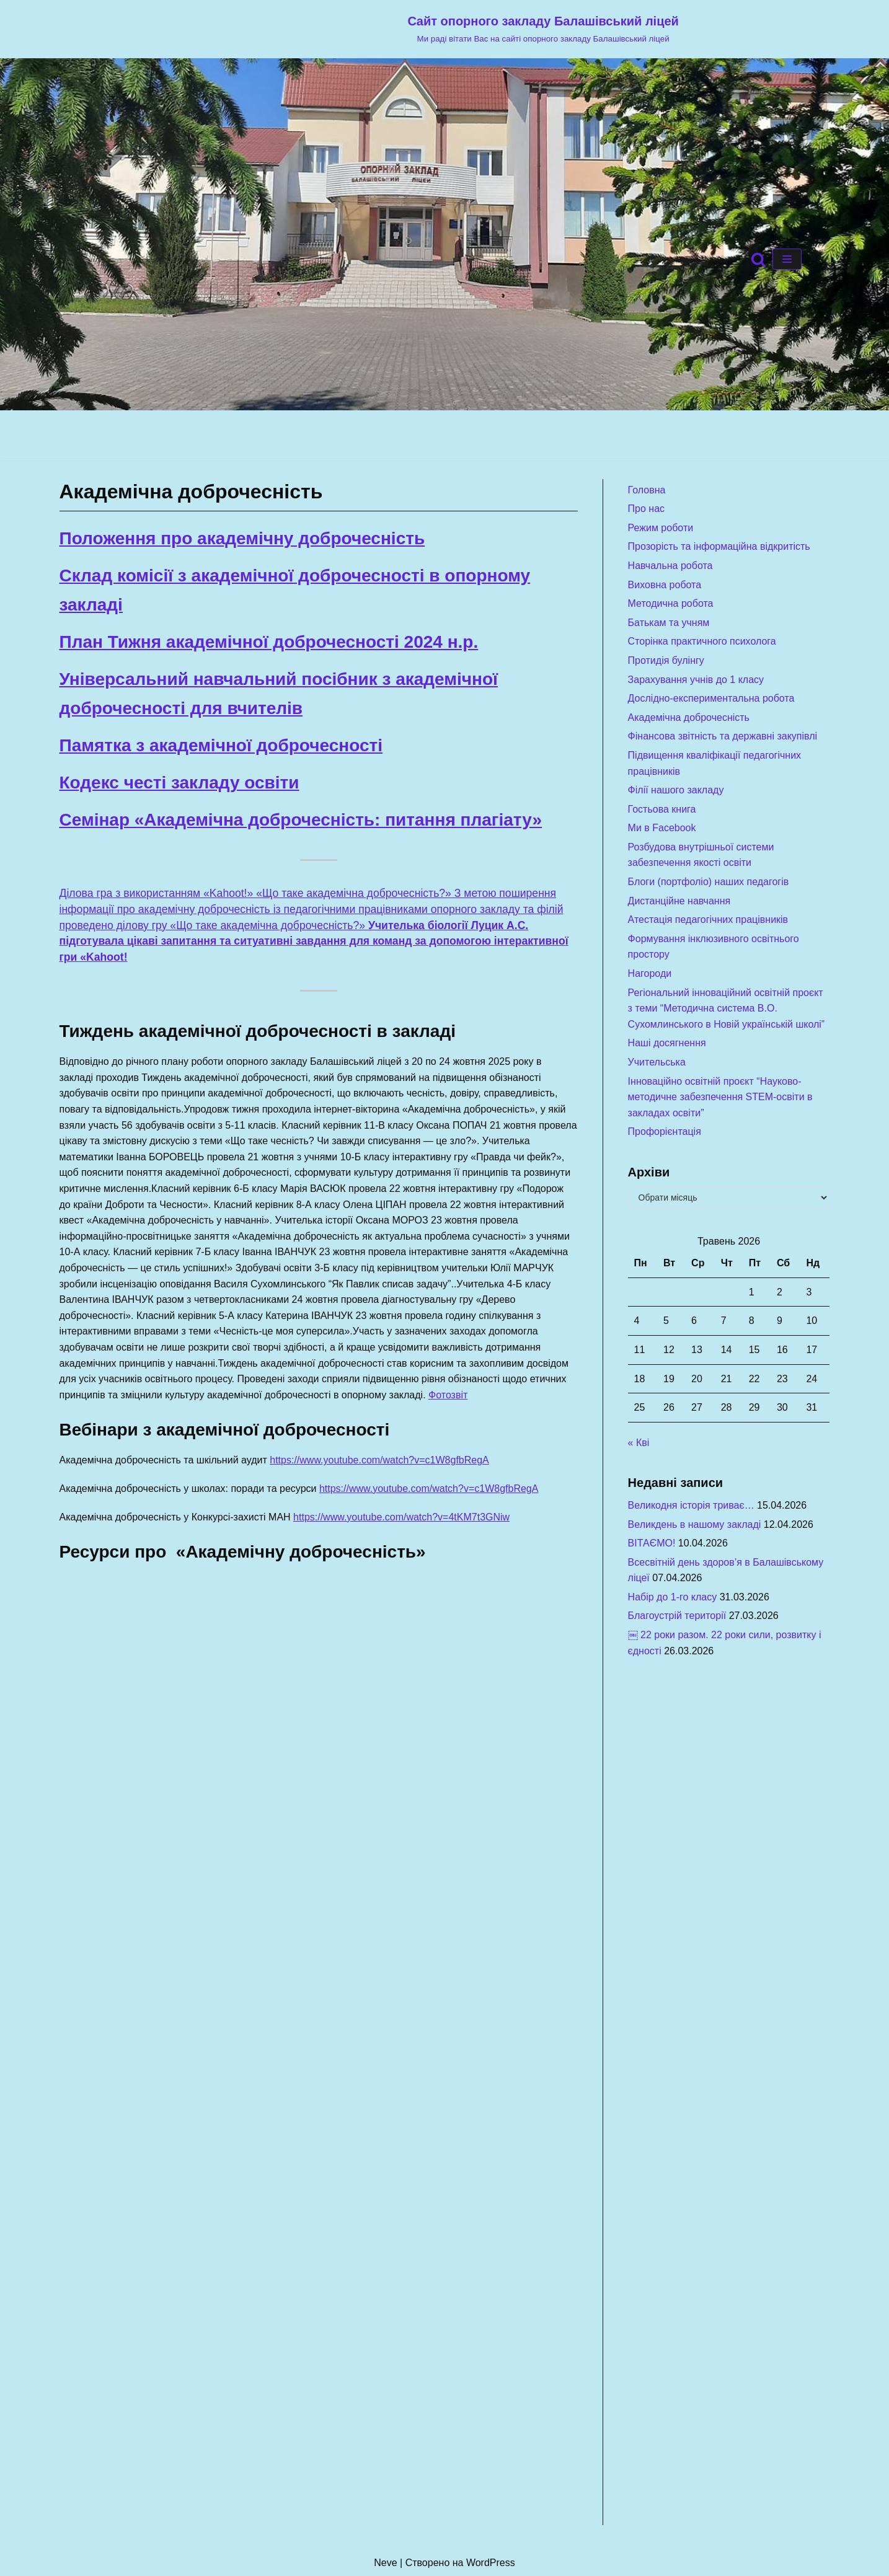  I want to click on Фотозвіт, so click(447, 1395).